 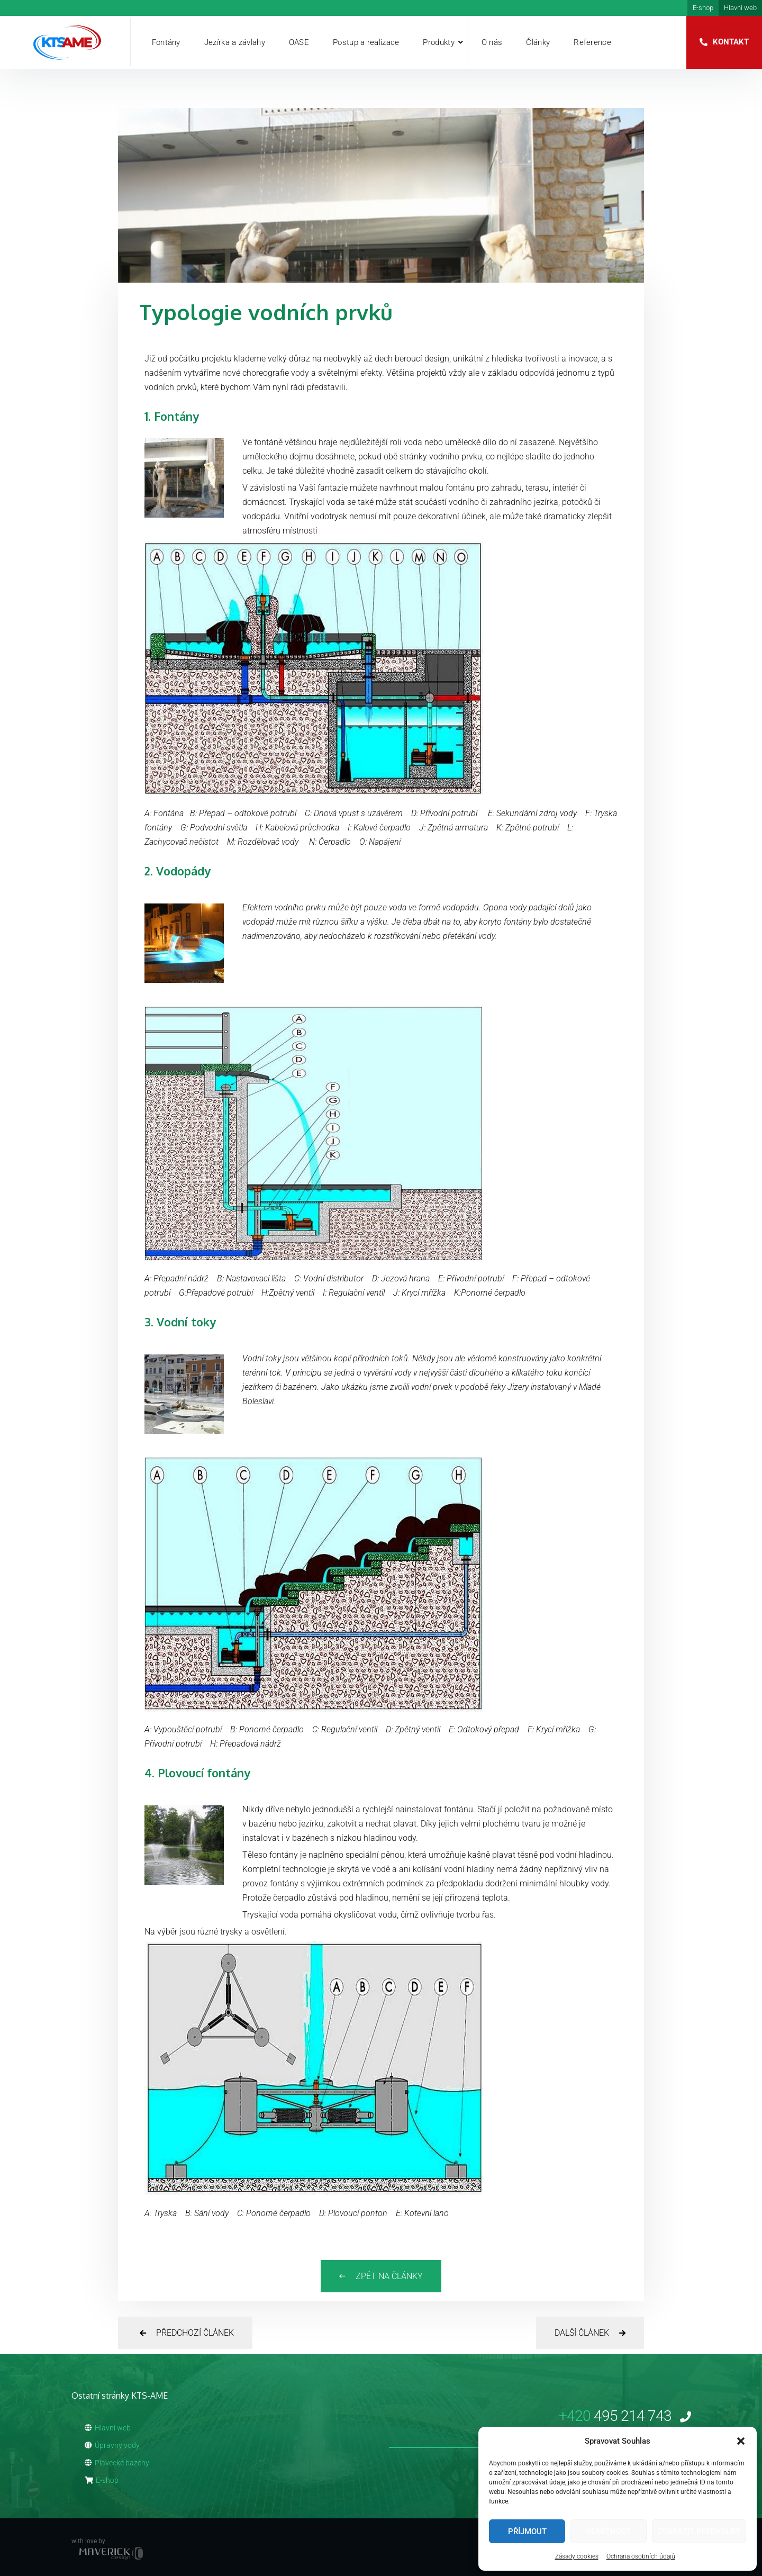 What do you see at coordinates (366, 42) in the screenshot?
I see `Postup a realizace` at bounding box center [366, 42].